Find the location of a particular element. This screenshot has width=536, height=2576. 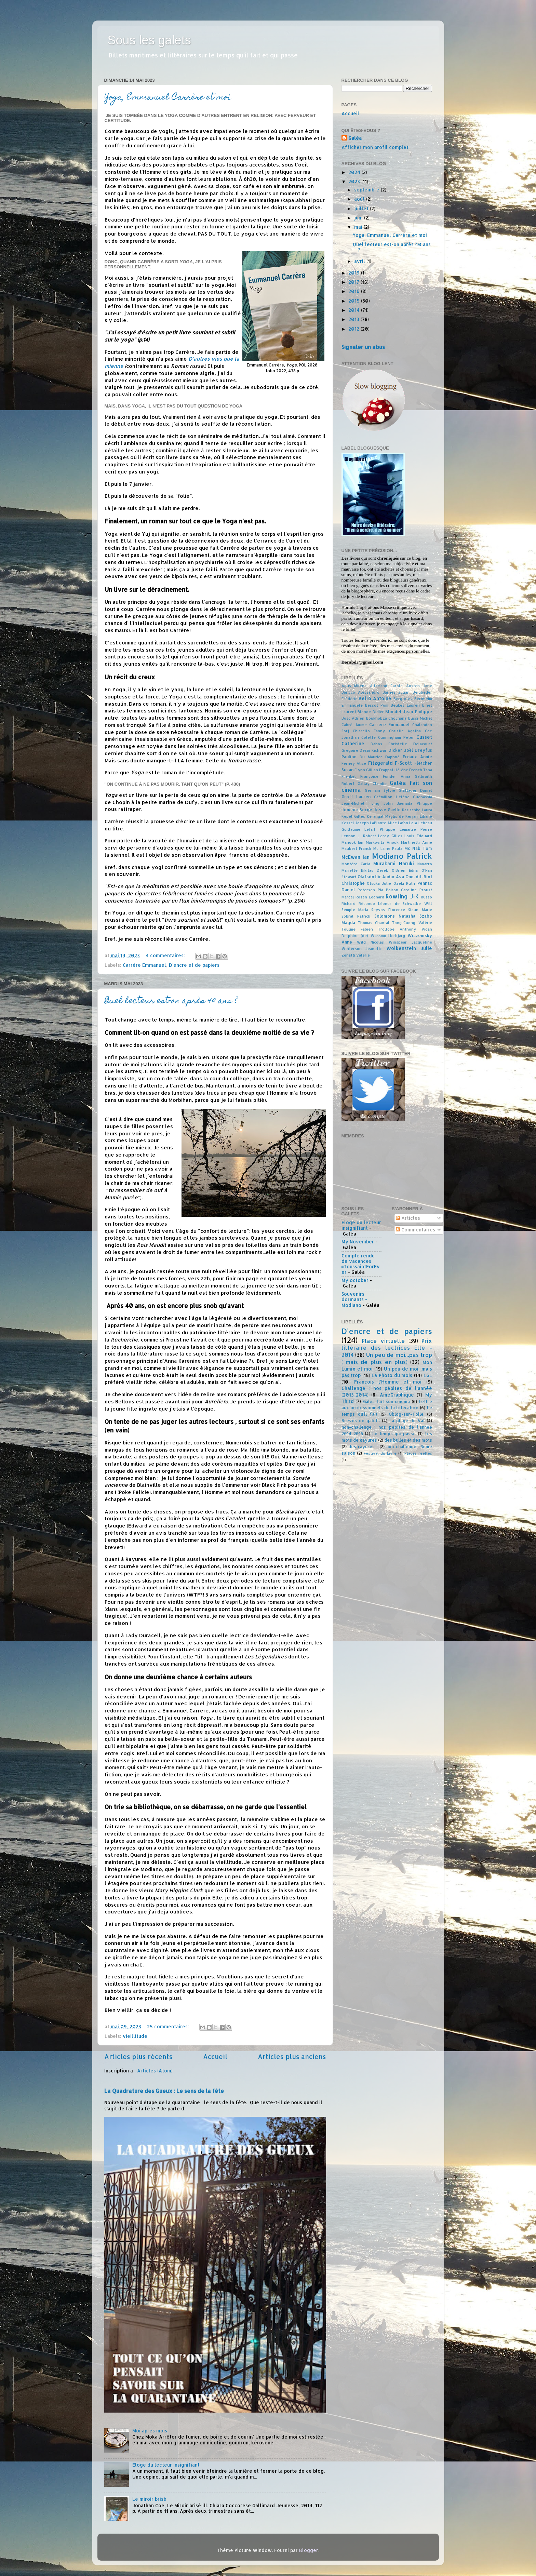

Bello Antoine is located at coordinates (375, 698).